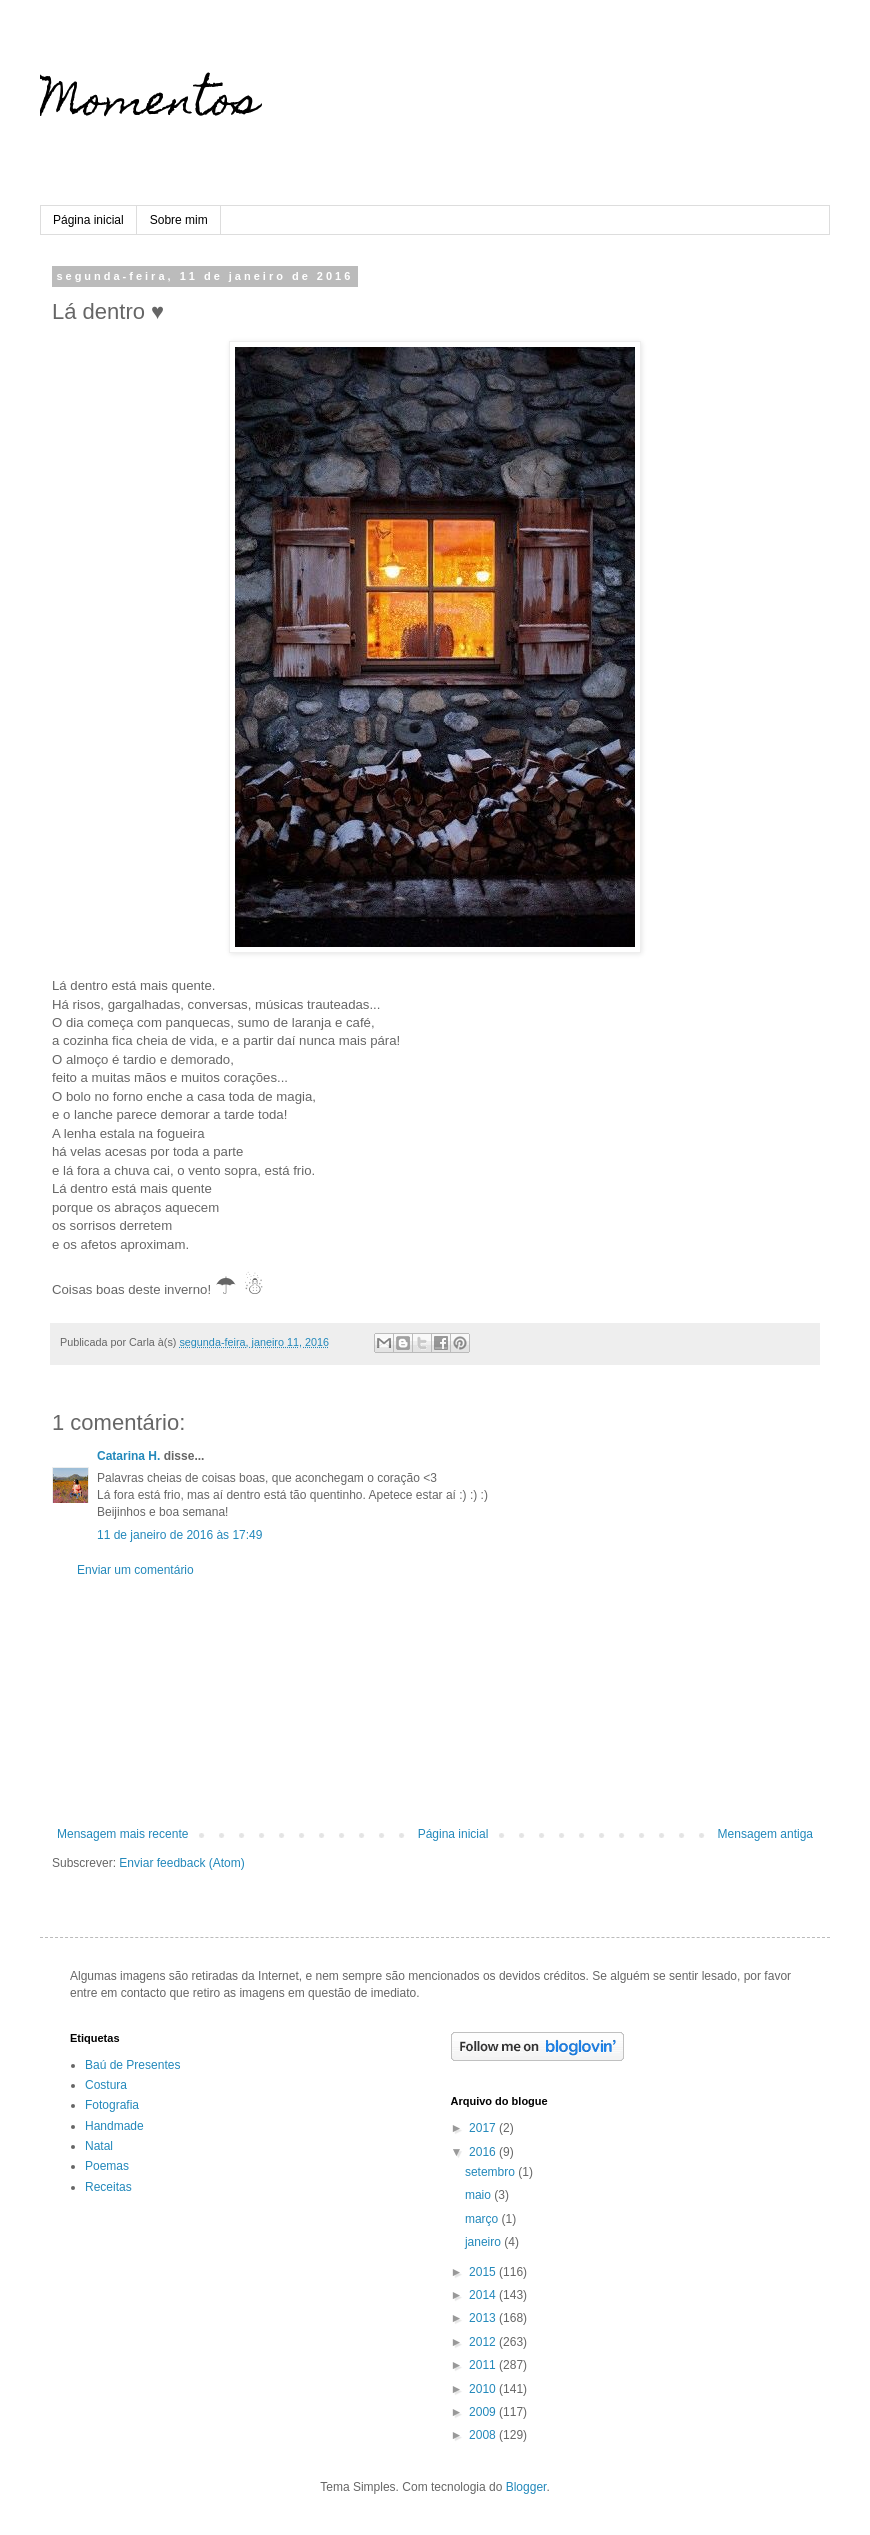 Image resolution: width=870 pixels, height=2535 pixels. I want to click on Fotografia, so click(112, 2105).